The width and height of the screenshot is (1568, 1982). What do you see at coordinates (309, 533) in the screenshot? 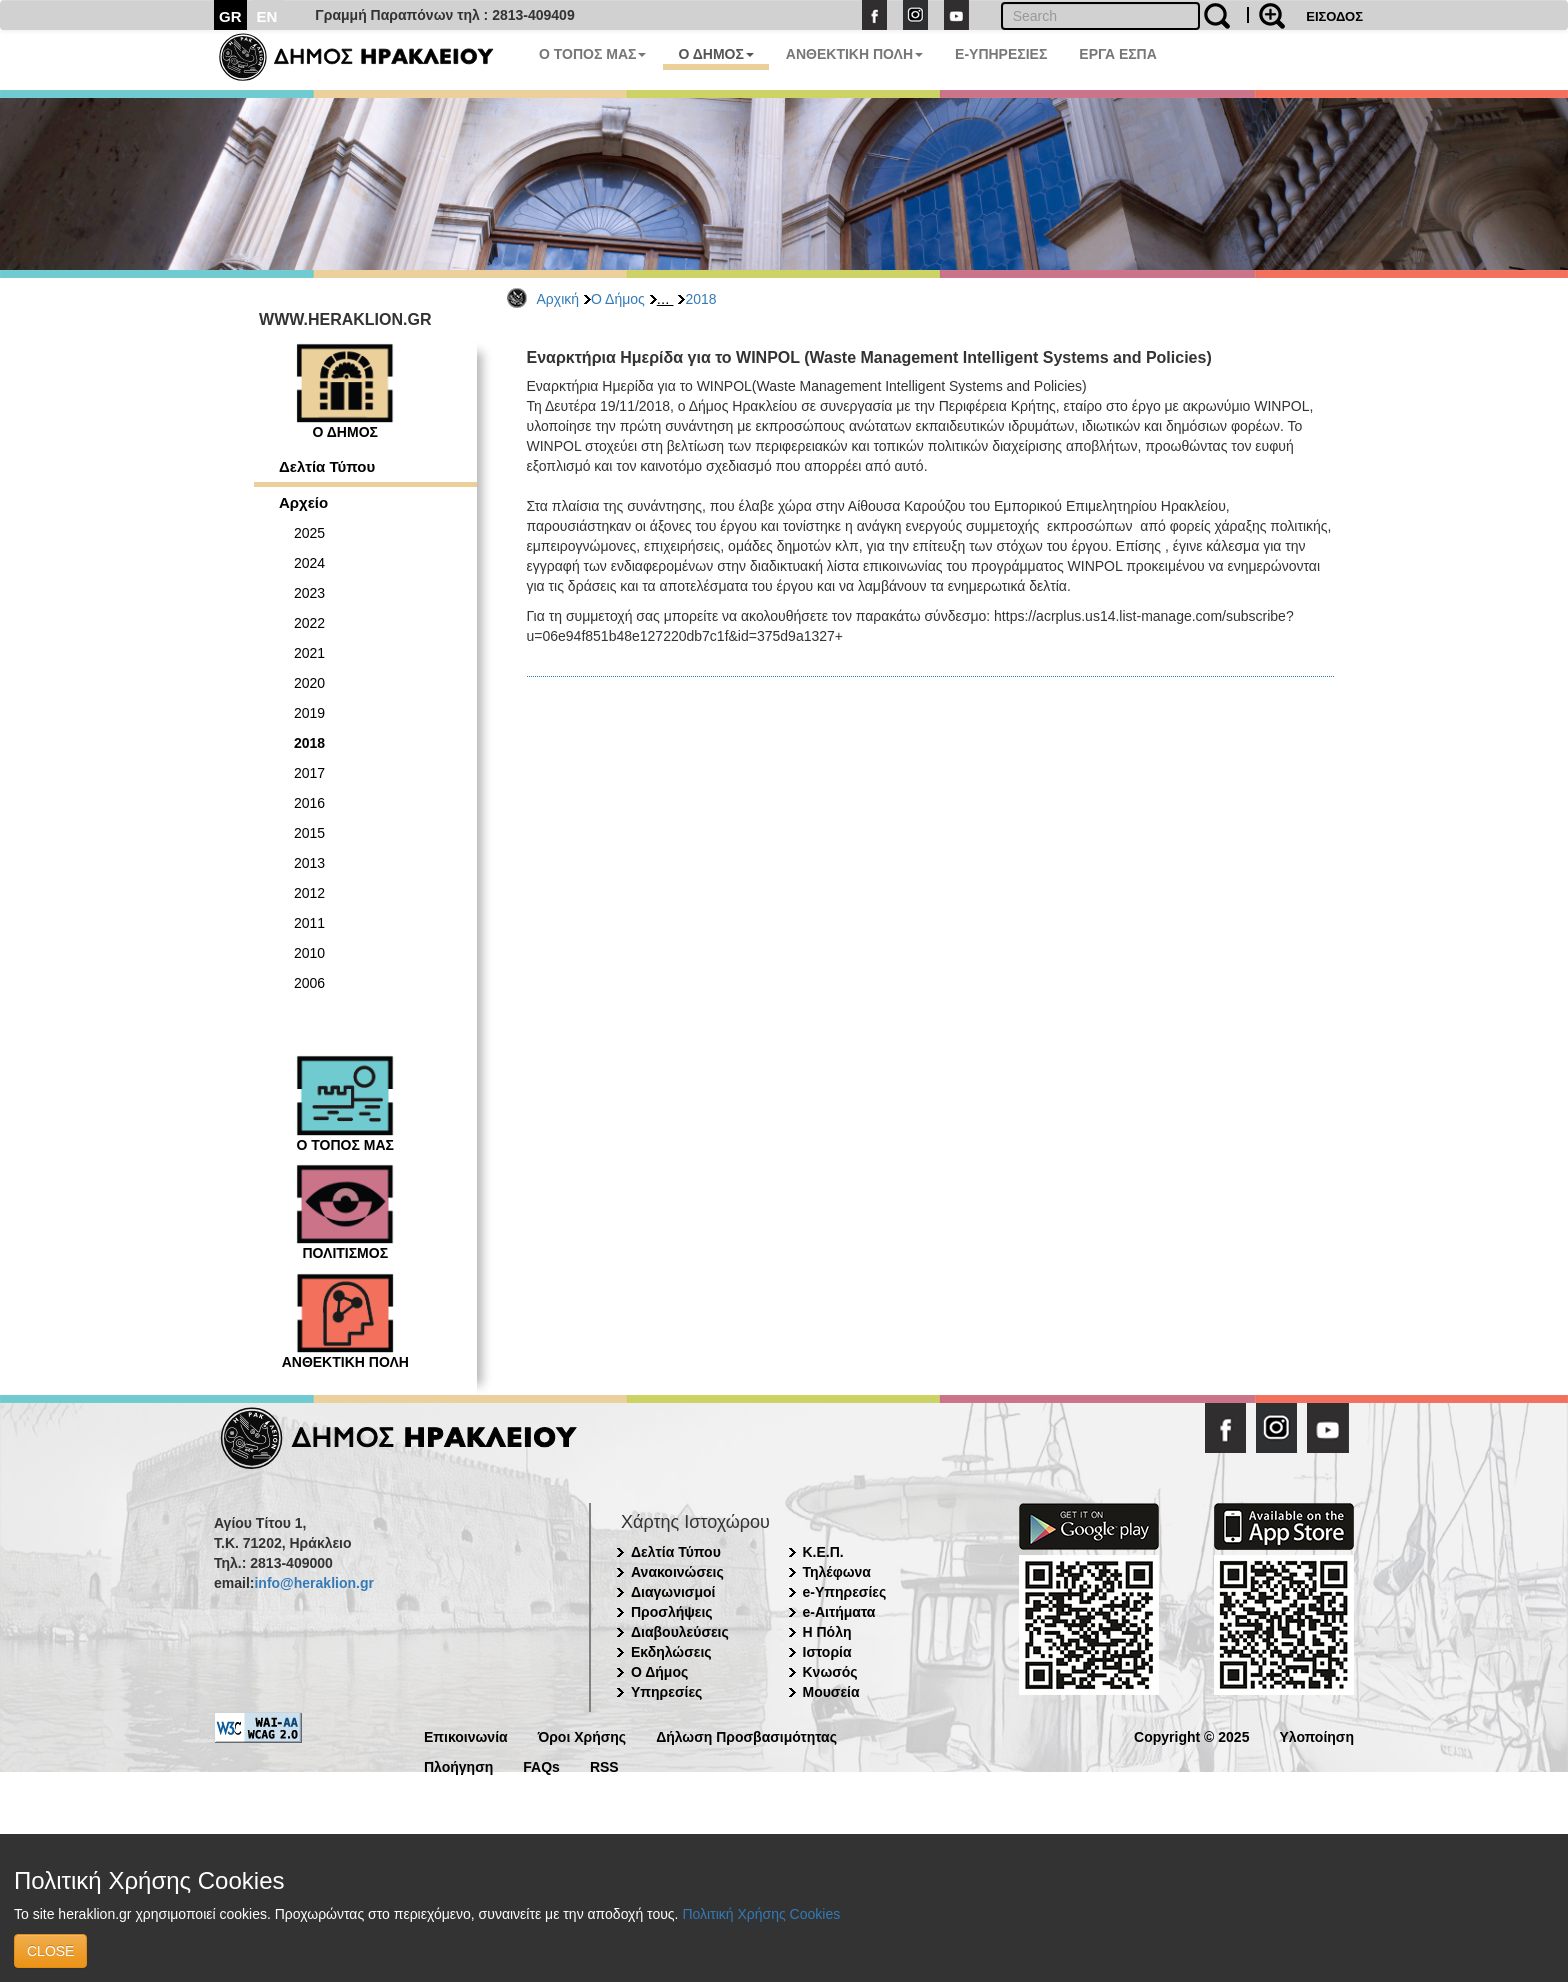
I see `2025` at bounding box center [309, 533].